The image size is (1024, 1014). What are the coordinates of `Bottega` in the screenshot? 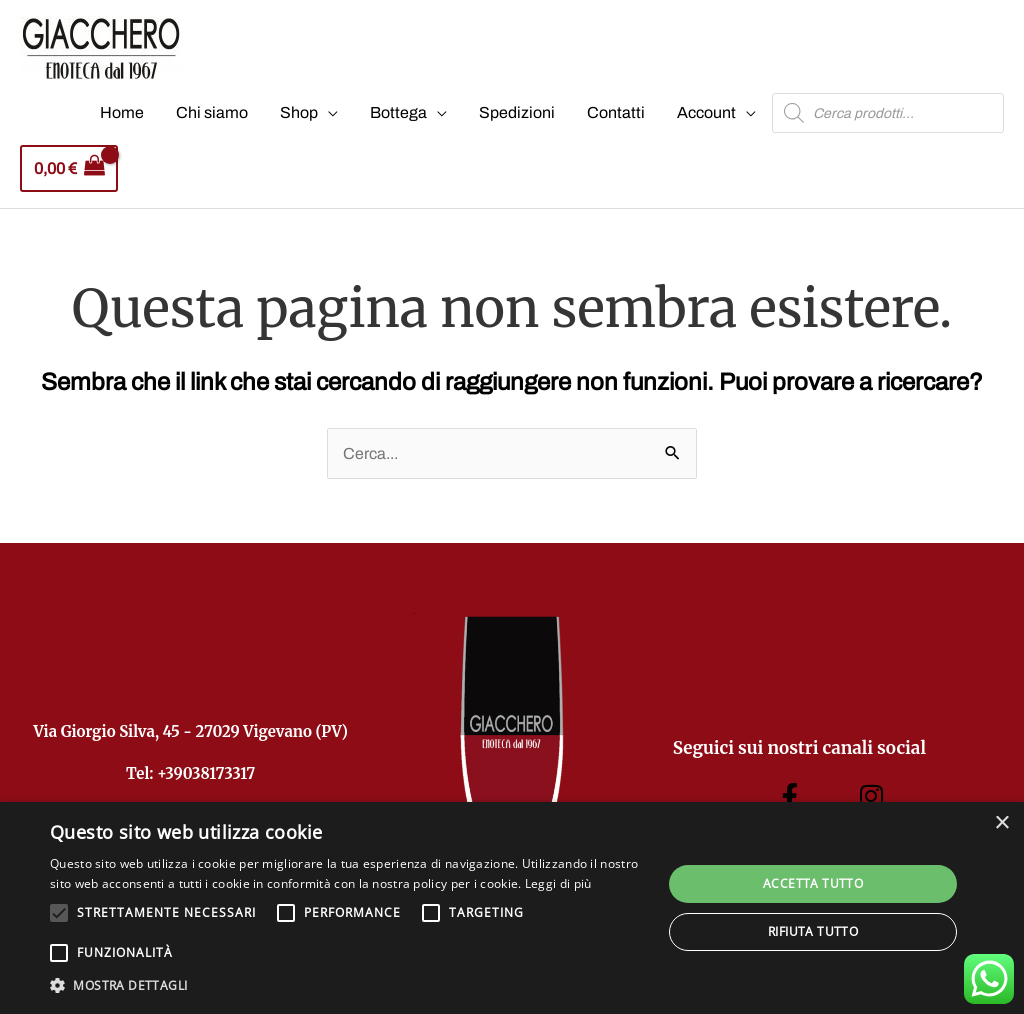 It's located at (398, 112).